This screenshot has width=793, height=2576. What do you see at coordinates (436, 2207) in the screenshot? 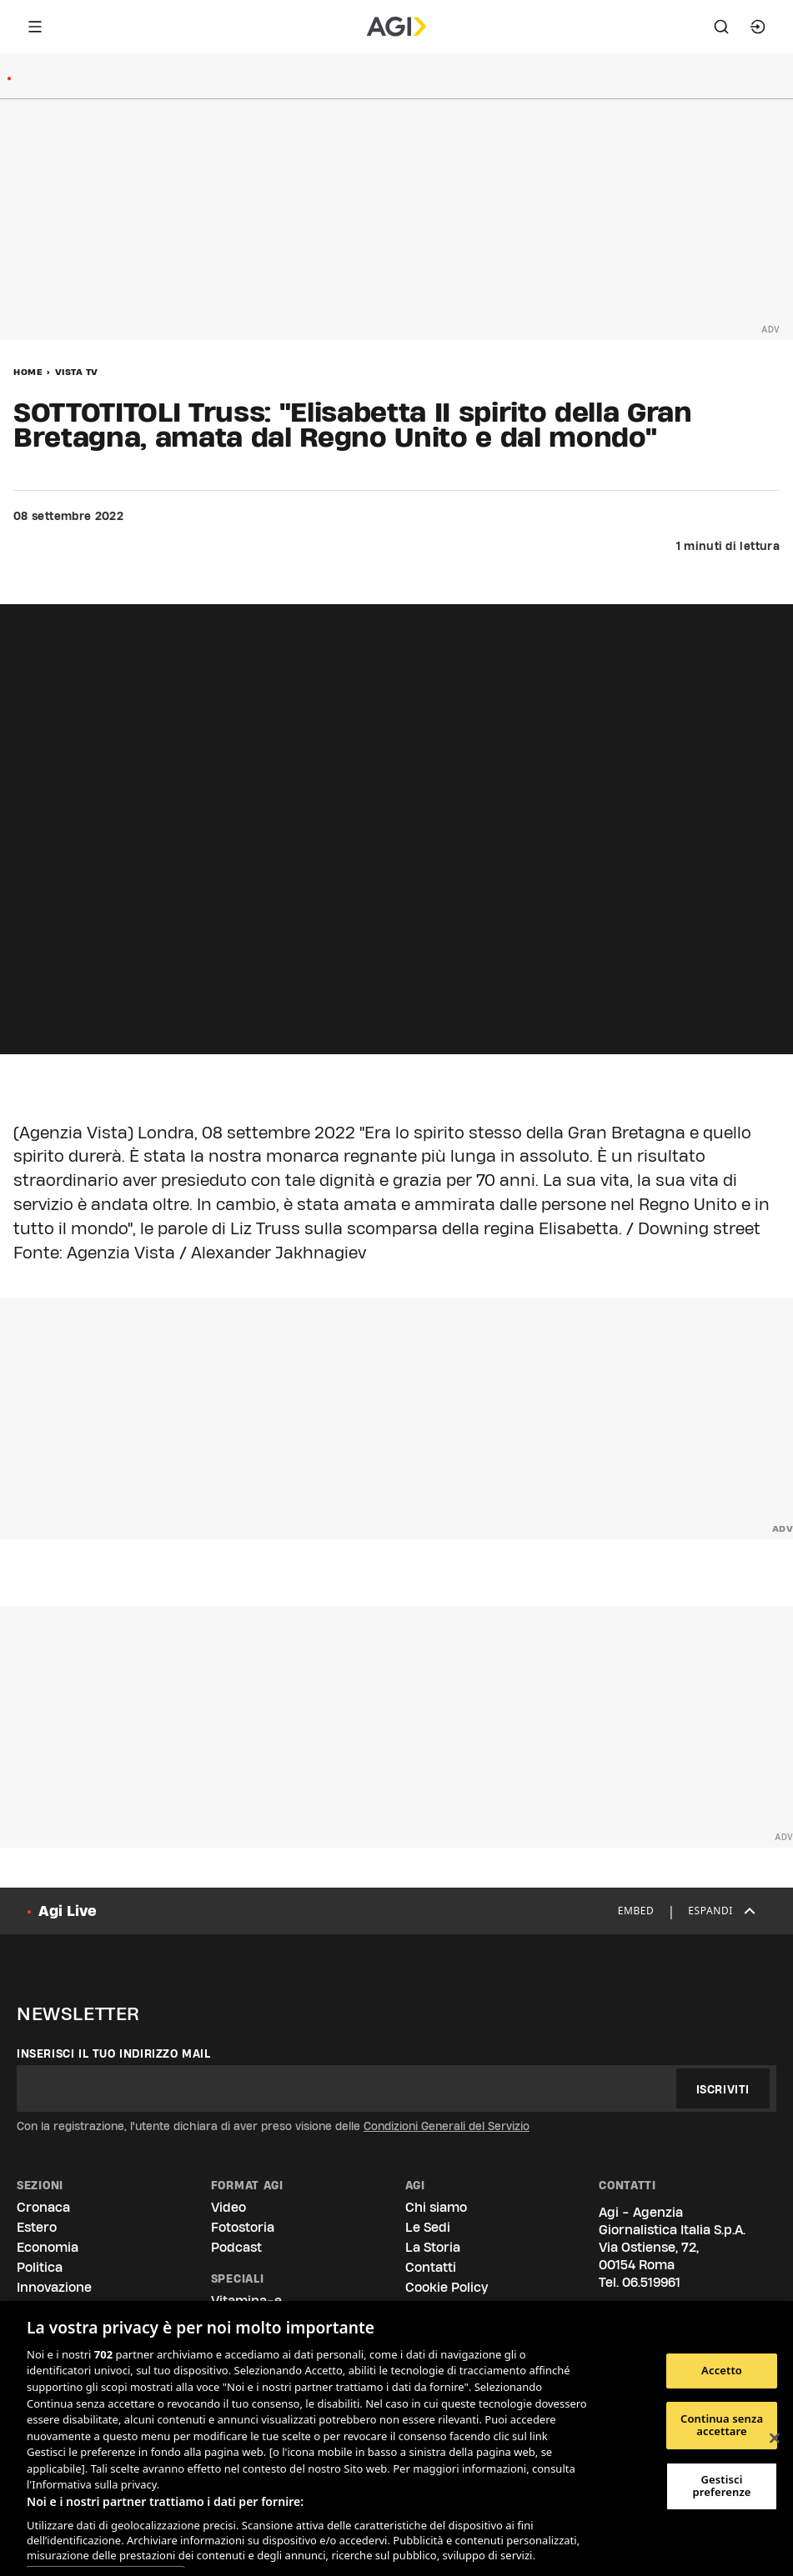
I see `Chi siamo` at bounding box center [436, 2207].